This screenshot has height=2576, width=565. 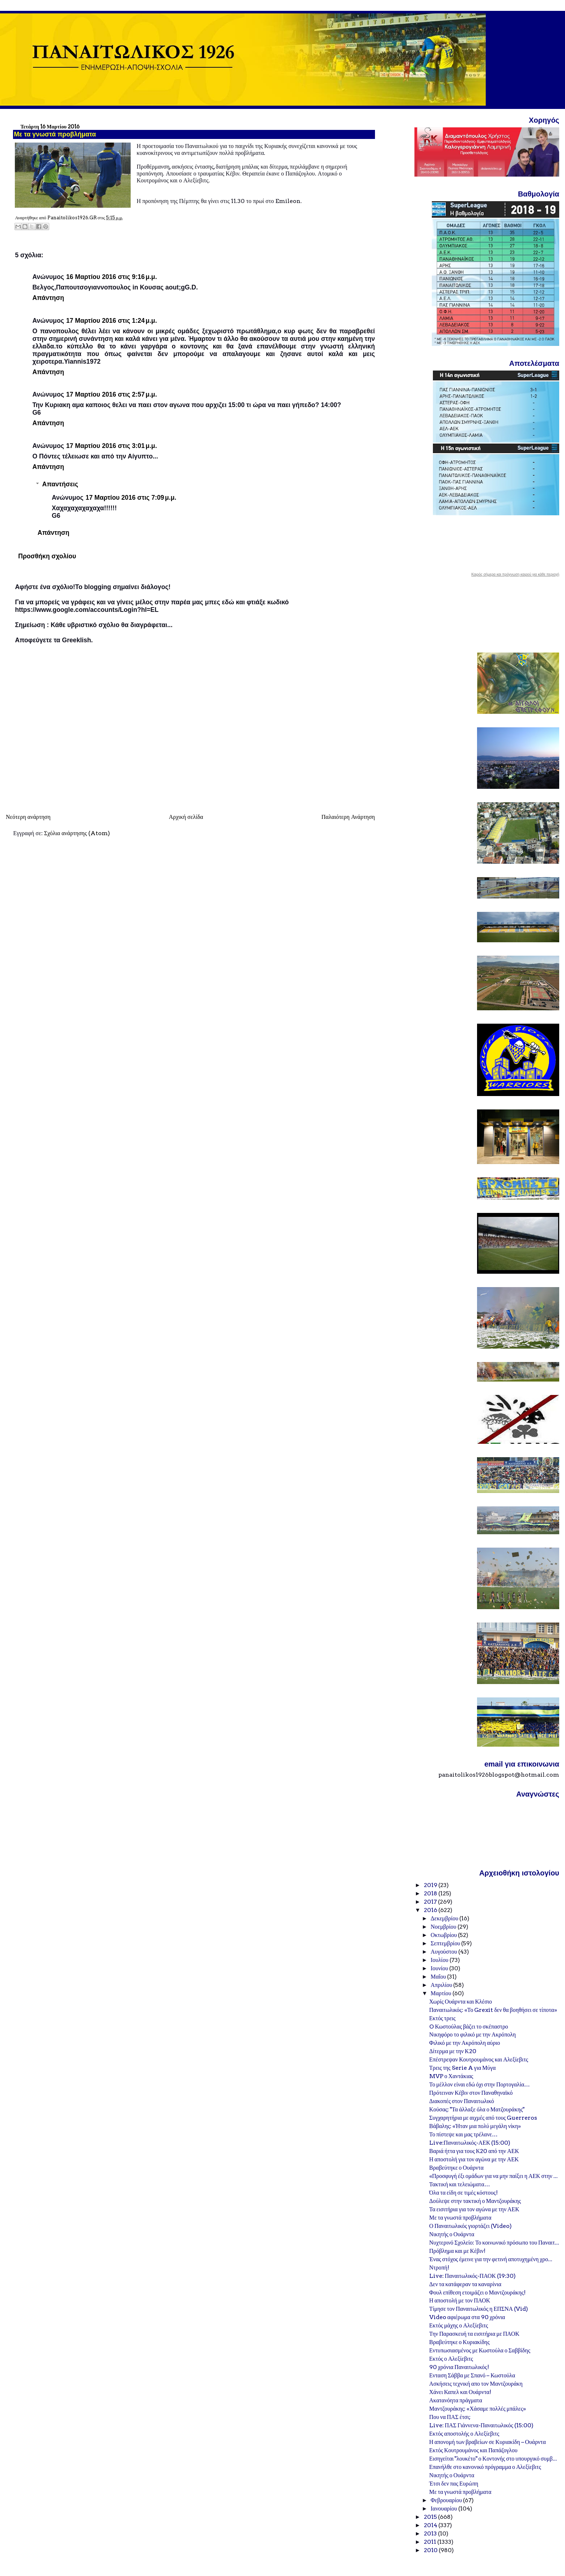 I want to click on Ιουλίου, so click(x=440, y=1960).